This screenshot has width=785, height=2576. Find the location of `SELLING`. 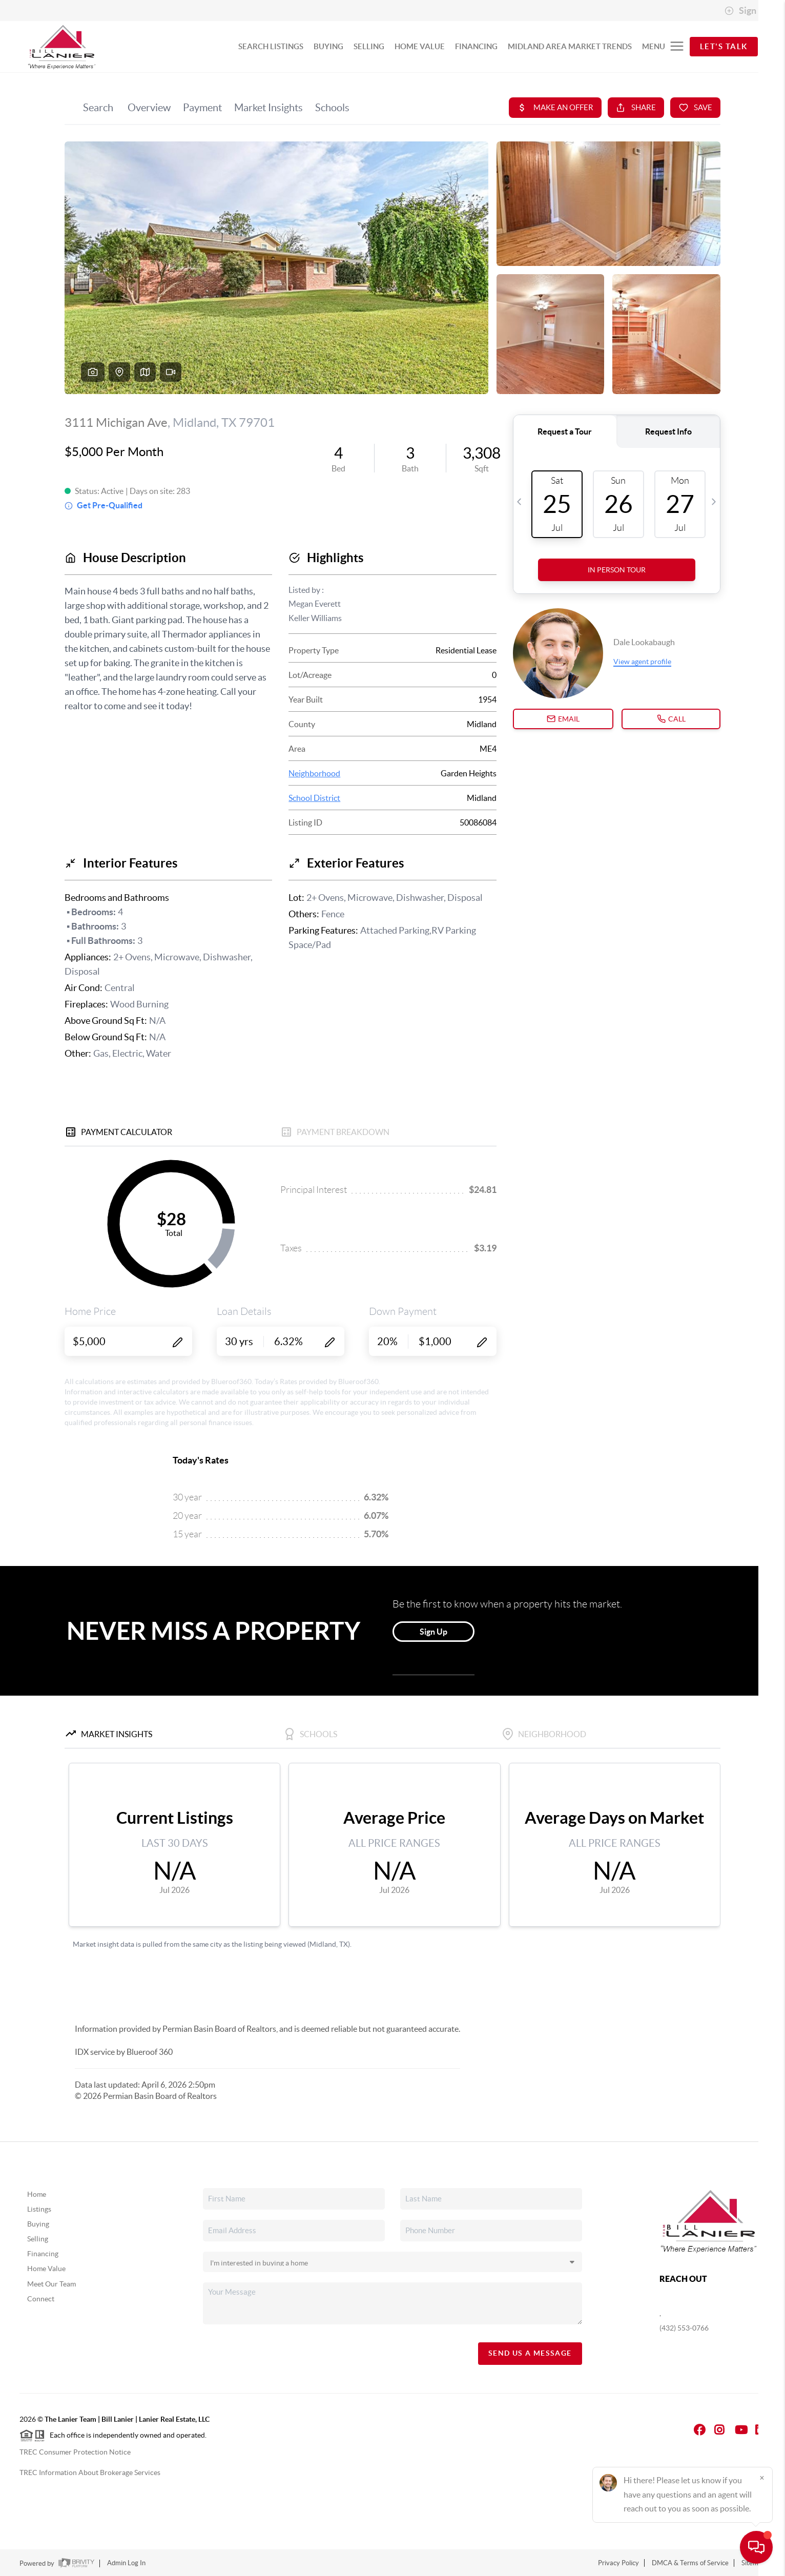

SELLING is located at coordinates (369, 46).